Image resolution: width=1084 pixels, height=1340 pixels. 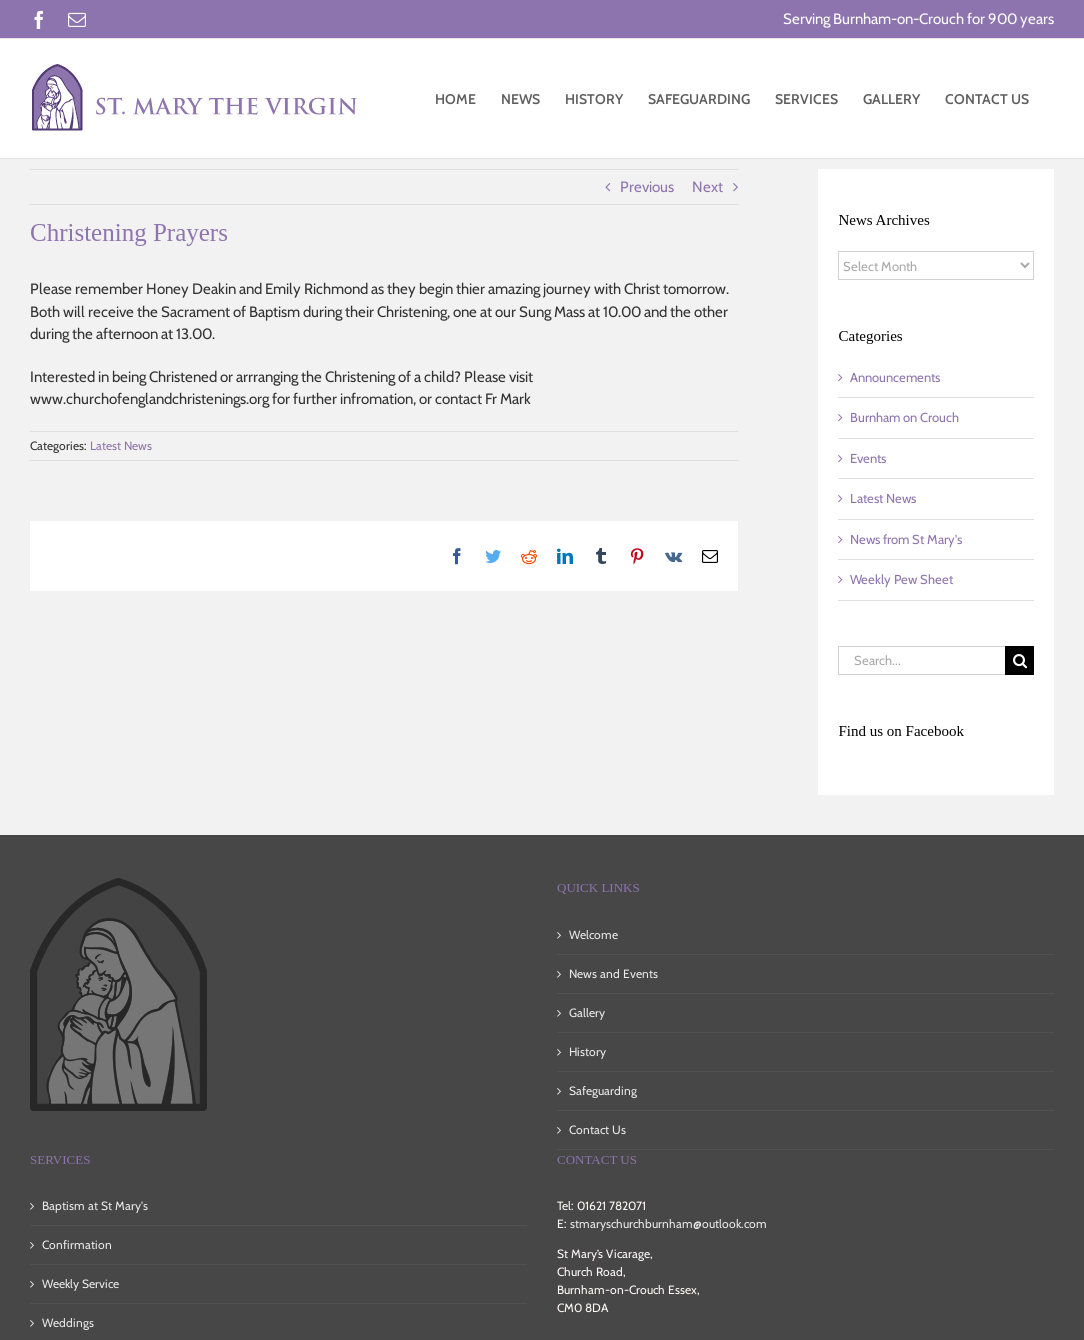 What do you see at coordinates (901, 579) in the screenshot?
I see `Weekly Pew Sheet` at bounding box center [901, 579].